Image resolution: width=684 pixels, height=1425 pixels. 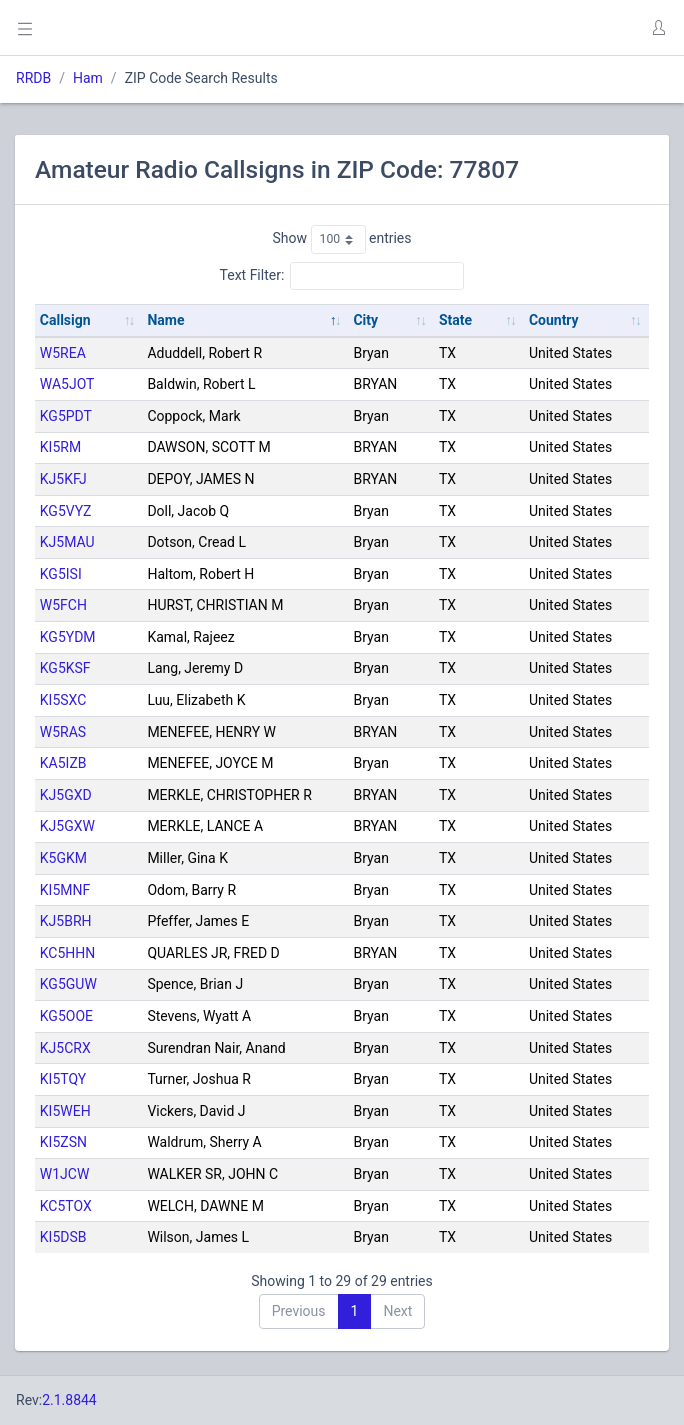 What do you see at coordinates (88, 78) in the screenshot?
I see `Ham` at bounding box center [88, 78].